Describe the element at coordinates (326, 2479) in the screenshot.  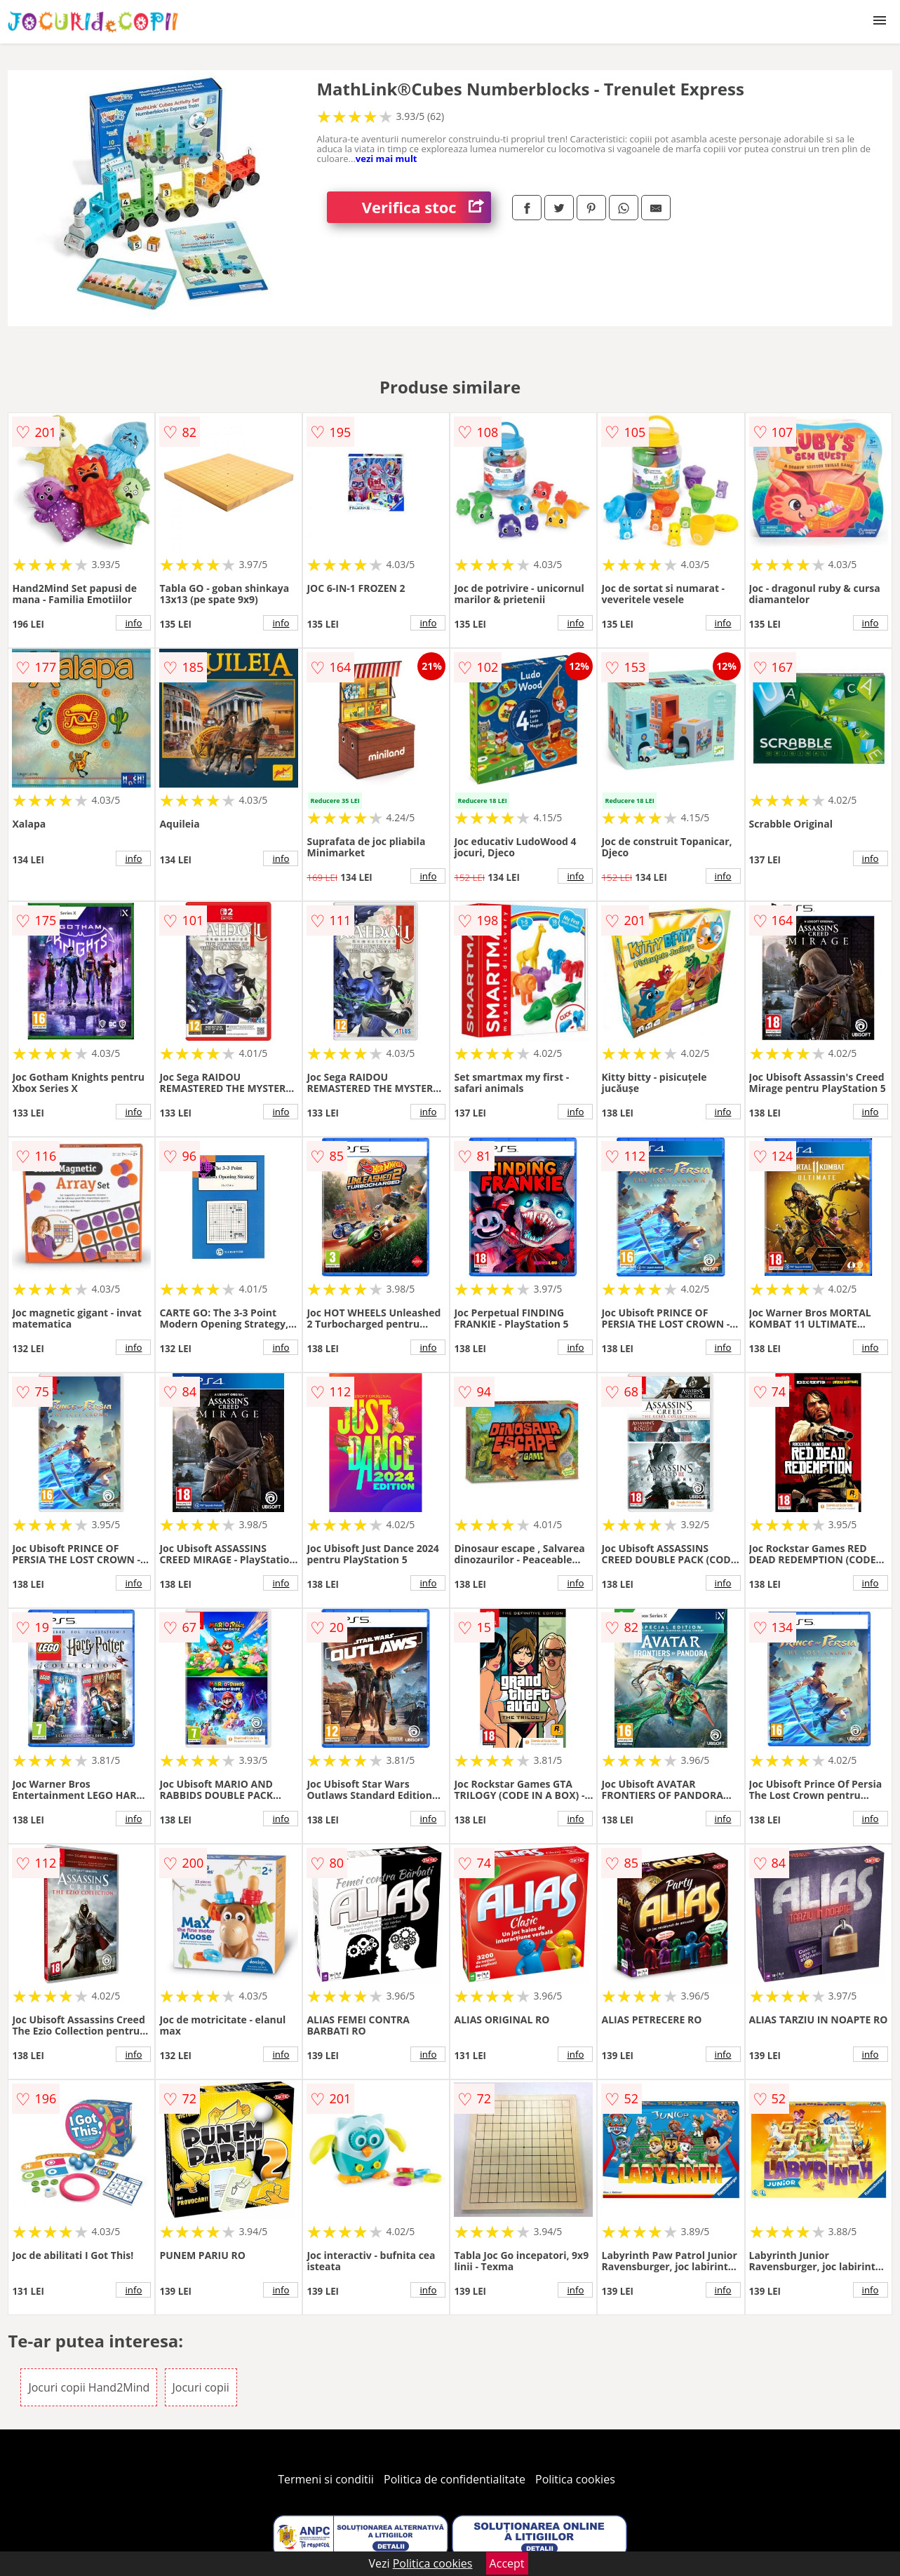
I see `Termeni si conditii` at that location.